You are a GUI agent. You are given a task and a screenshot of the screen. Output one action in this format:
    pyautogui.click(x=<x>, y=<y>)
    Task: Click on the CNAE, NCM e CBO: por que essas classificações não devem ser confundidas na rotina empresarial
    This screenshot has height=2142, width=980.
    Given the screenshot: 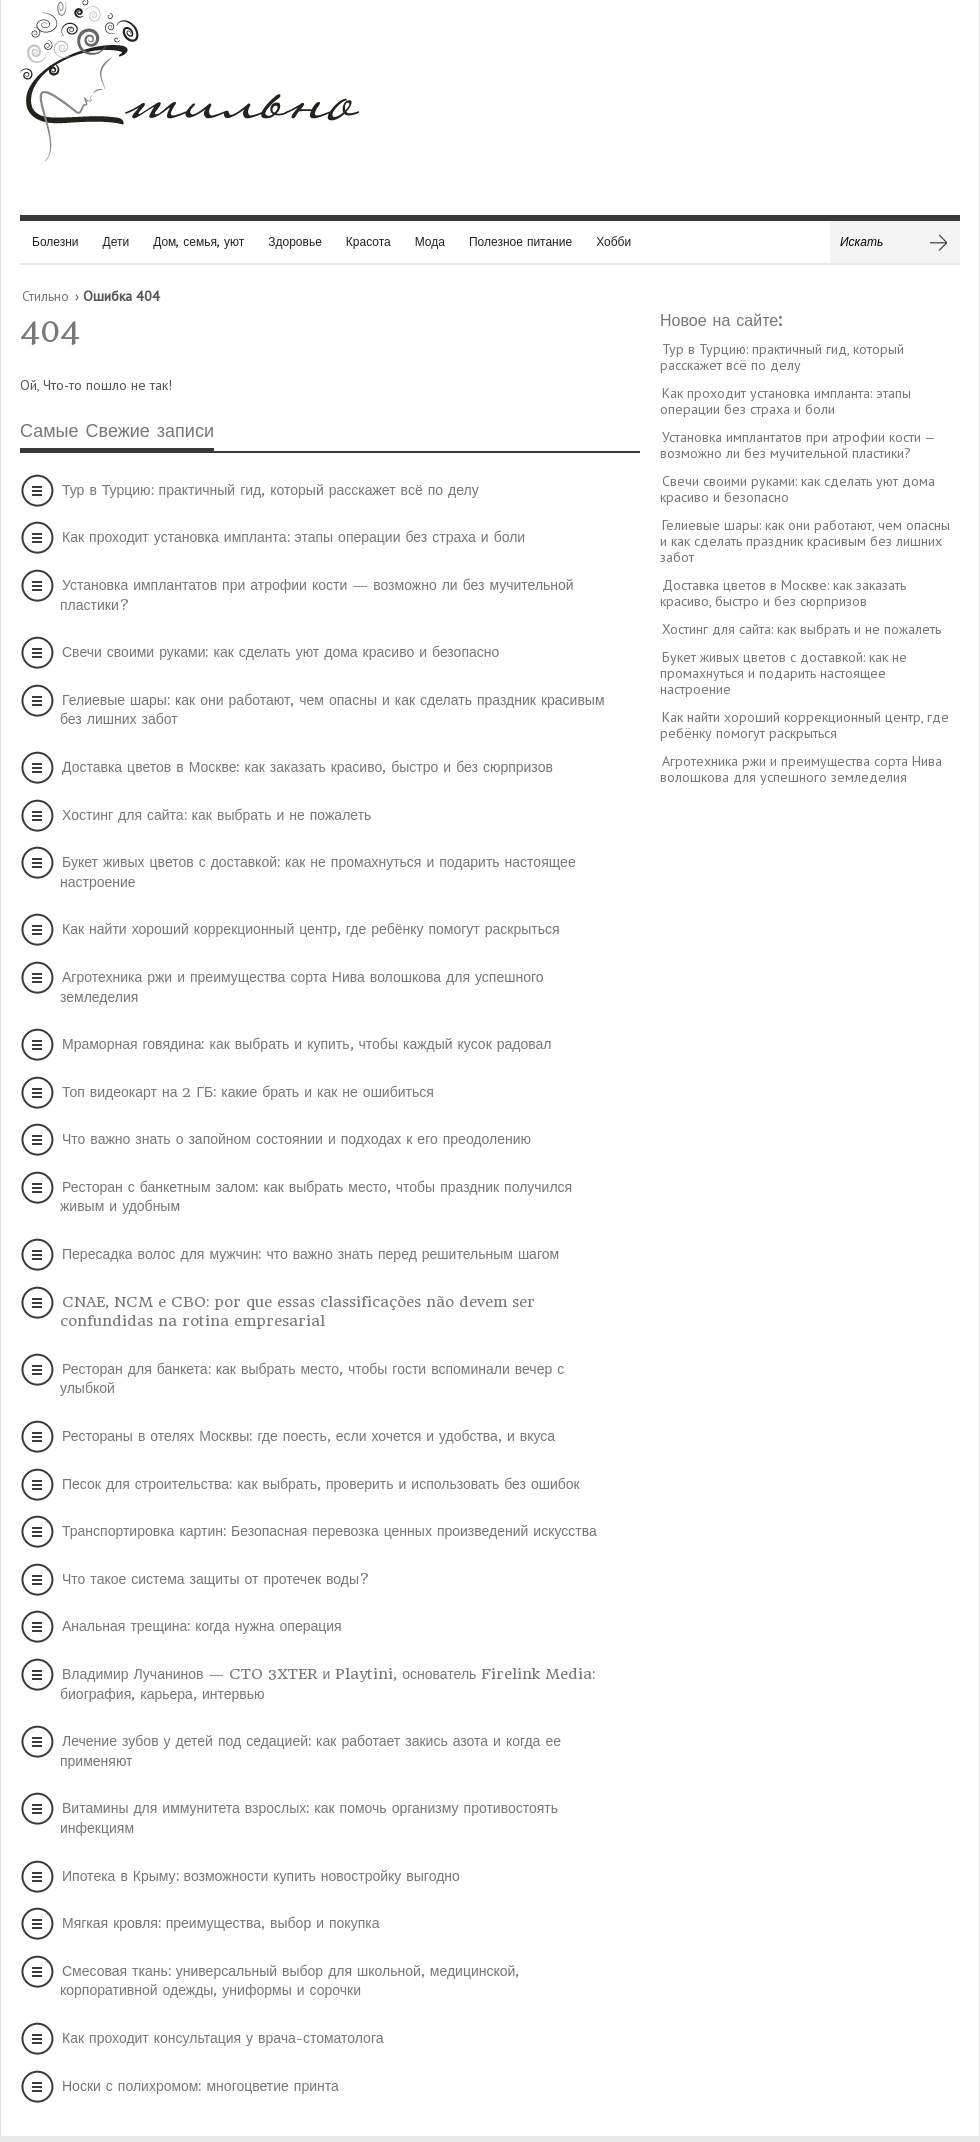 What is the action you would take?
    pyautogui.click(x=297, y=1312)
    